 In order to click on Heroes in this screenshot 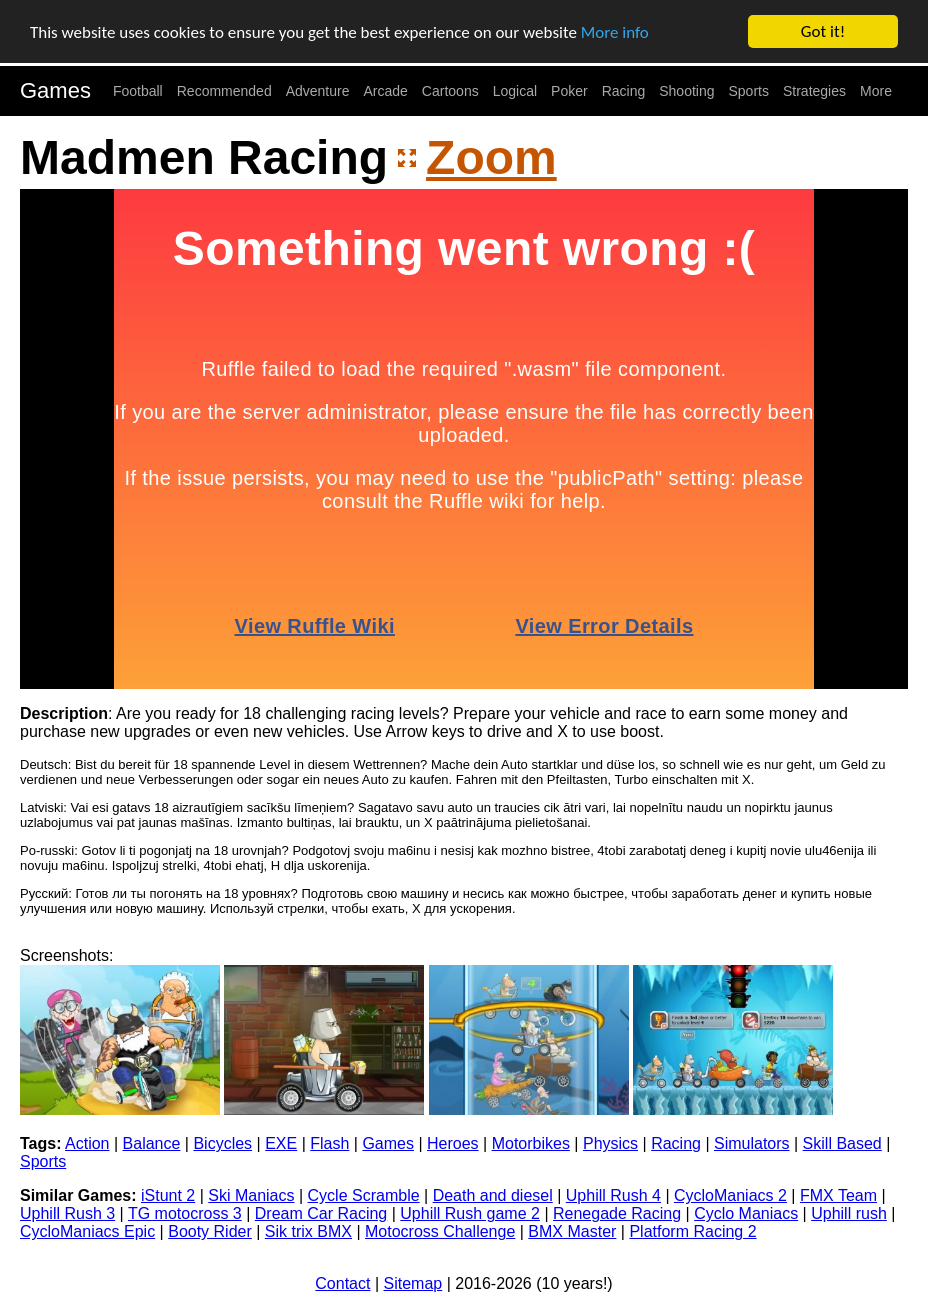, I will do `click(453, 1143)`.